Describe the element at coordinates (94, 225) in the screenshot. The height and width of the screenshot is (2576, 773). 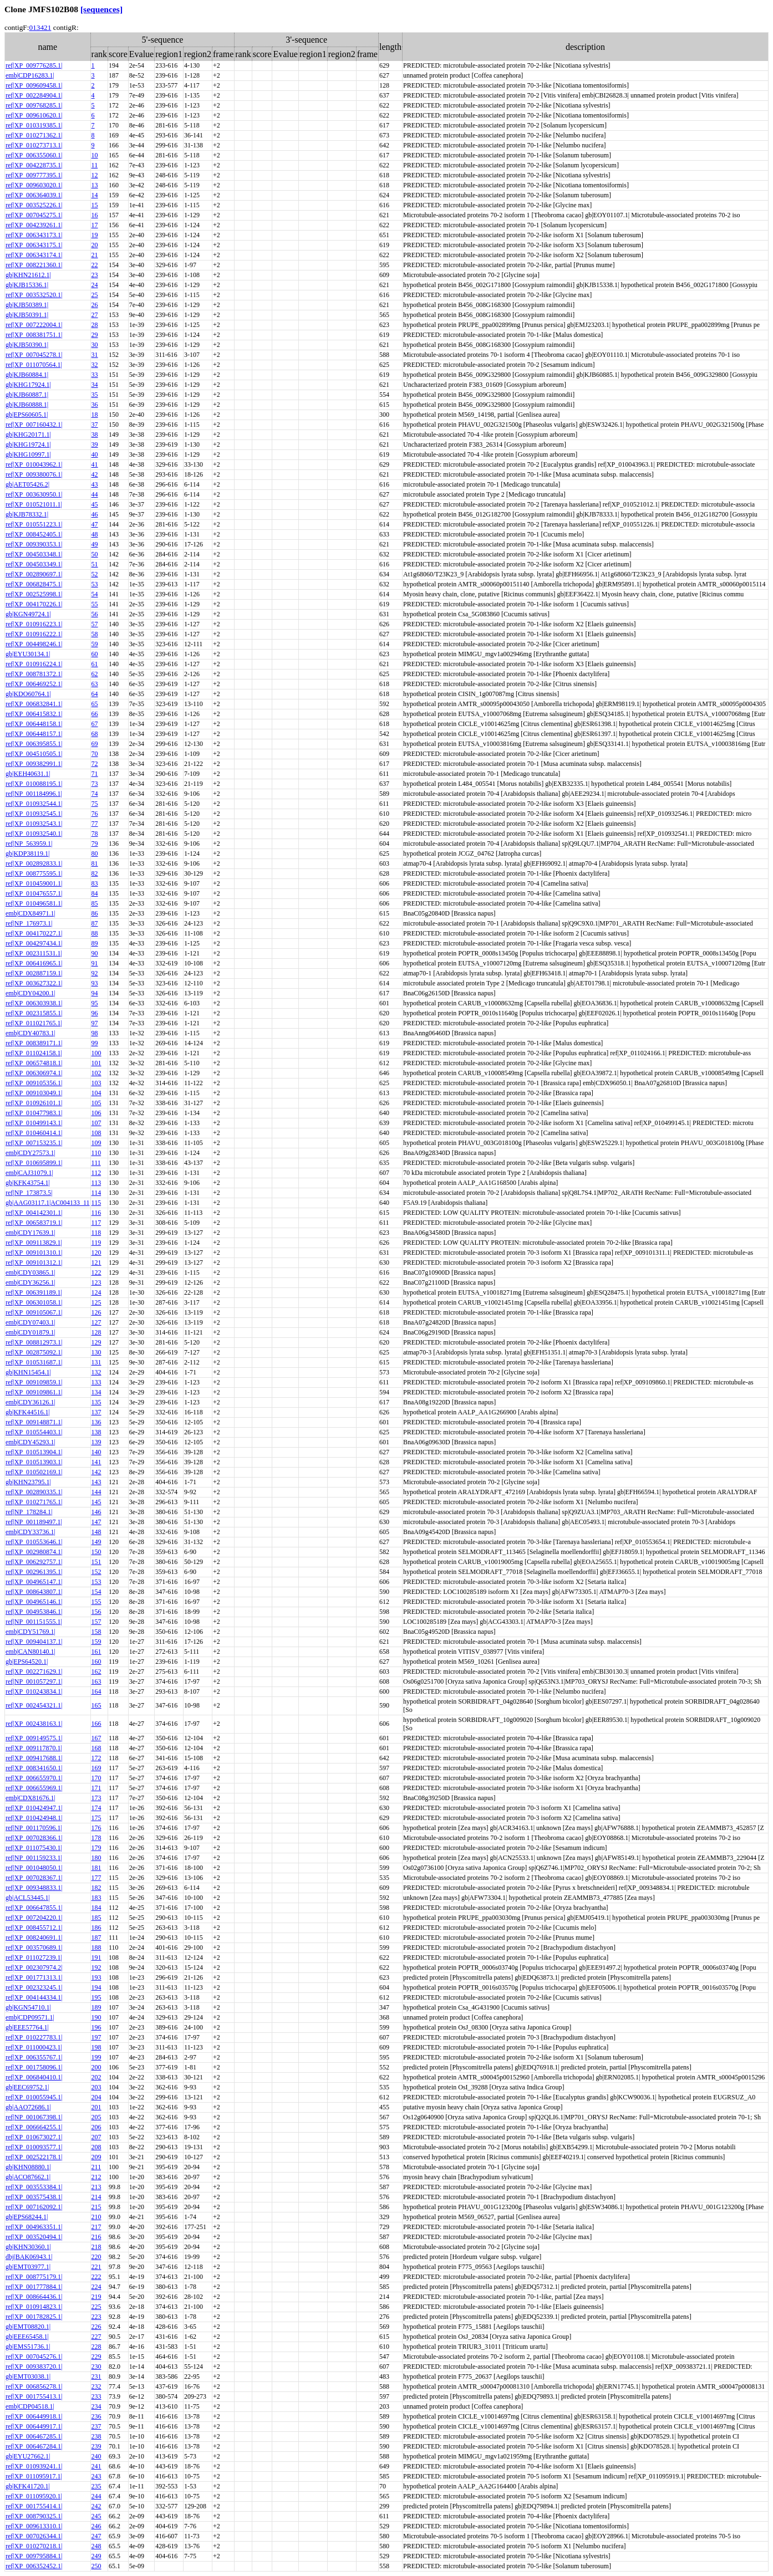
I see `17` at that location.